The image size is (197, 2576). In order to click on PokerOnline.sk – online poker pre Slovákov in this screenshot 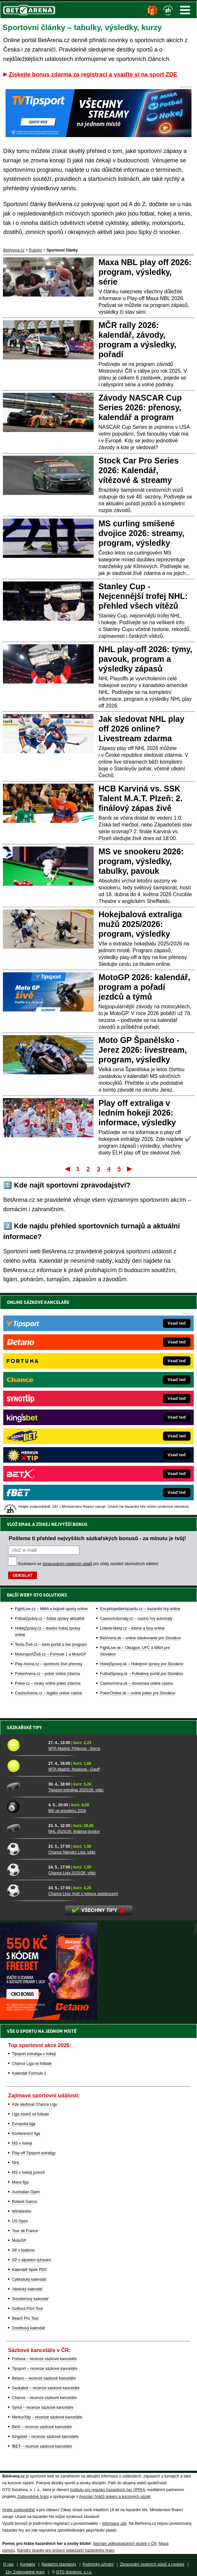, I will do `click(138, 1693)`.